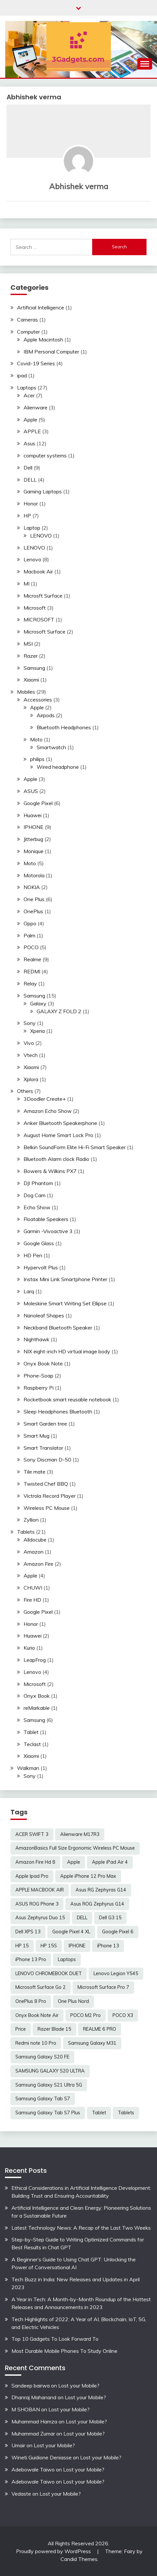  Describe the element at coordinates (34, 668) in the screenshot. I see `Samsung` at that location.